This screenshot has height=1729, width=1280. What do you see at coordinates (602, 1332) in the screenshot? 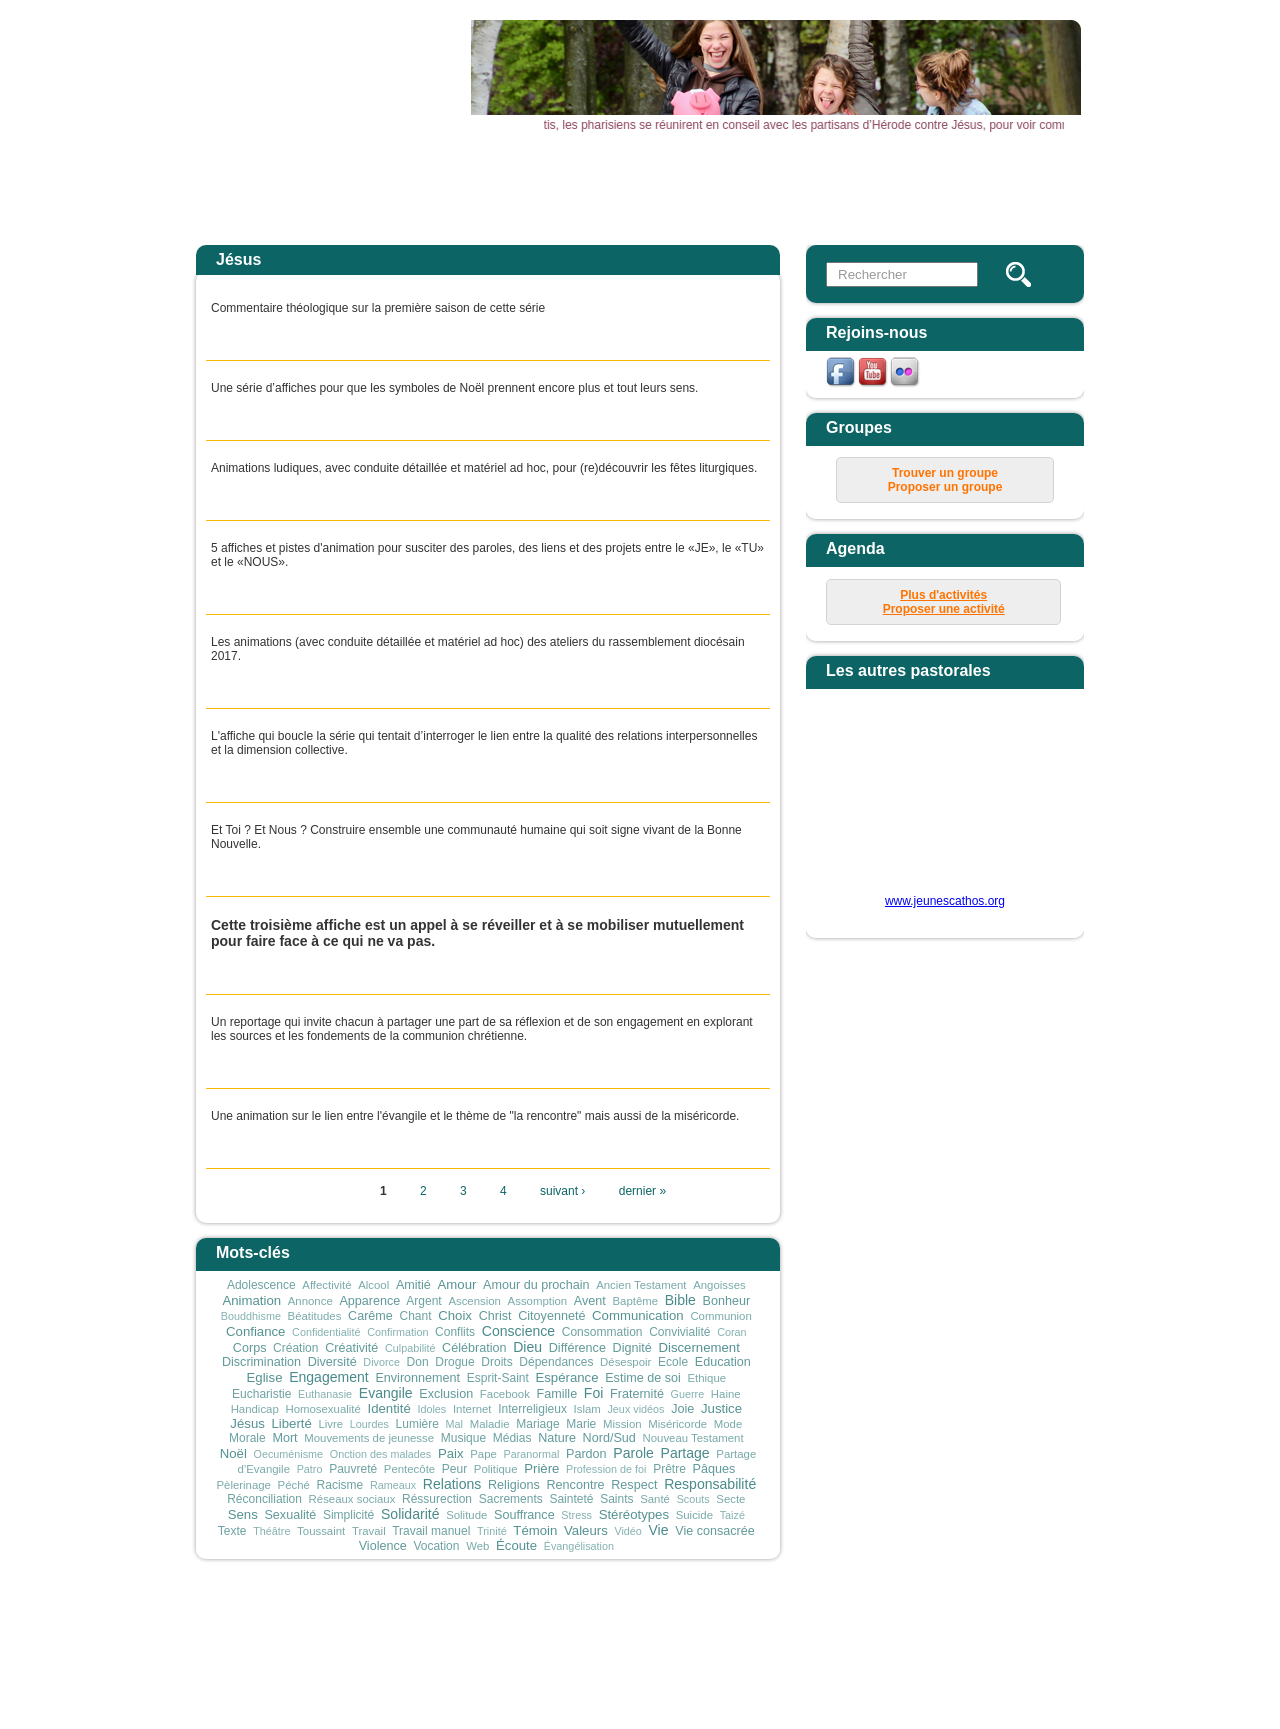
I see `Consommation` at bounding box center [602, 1332].